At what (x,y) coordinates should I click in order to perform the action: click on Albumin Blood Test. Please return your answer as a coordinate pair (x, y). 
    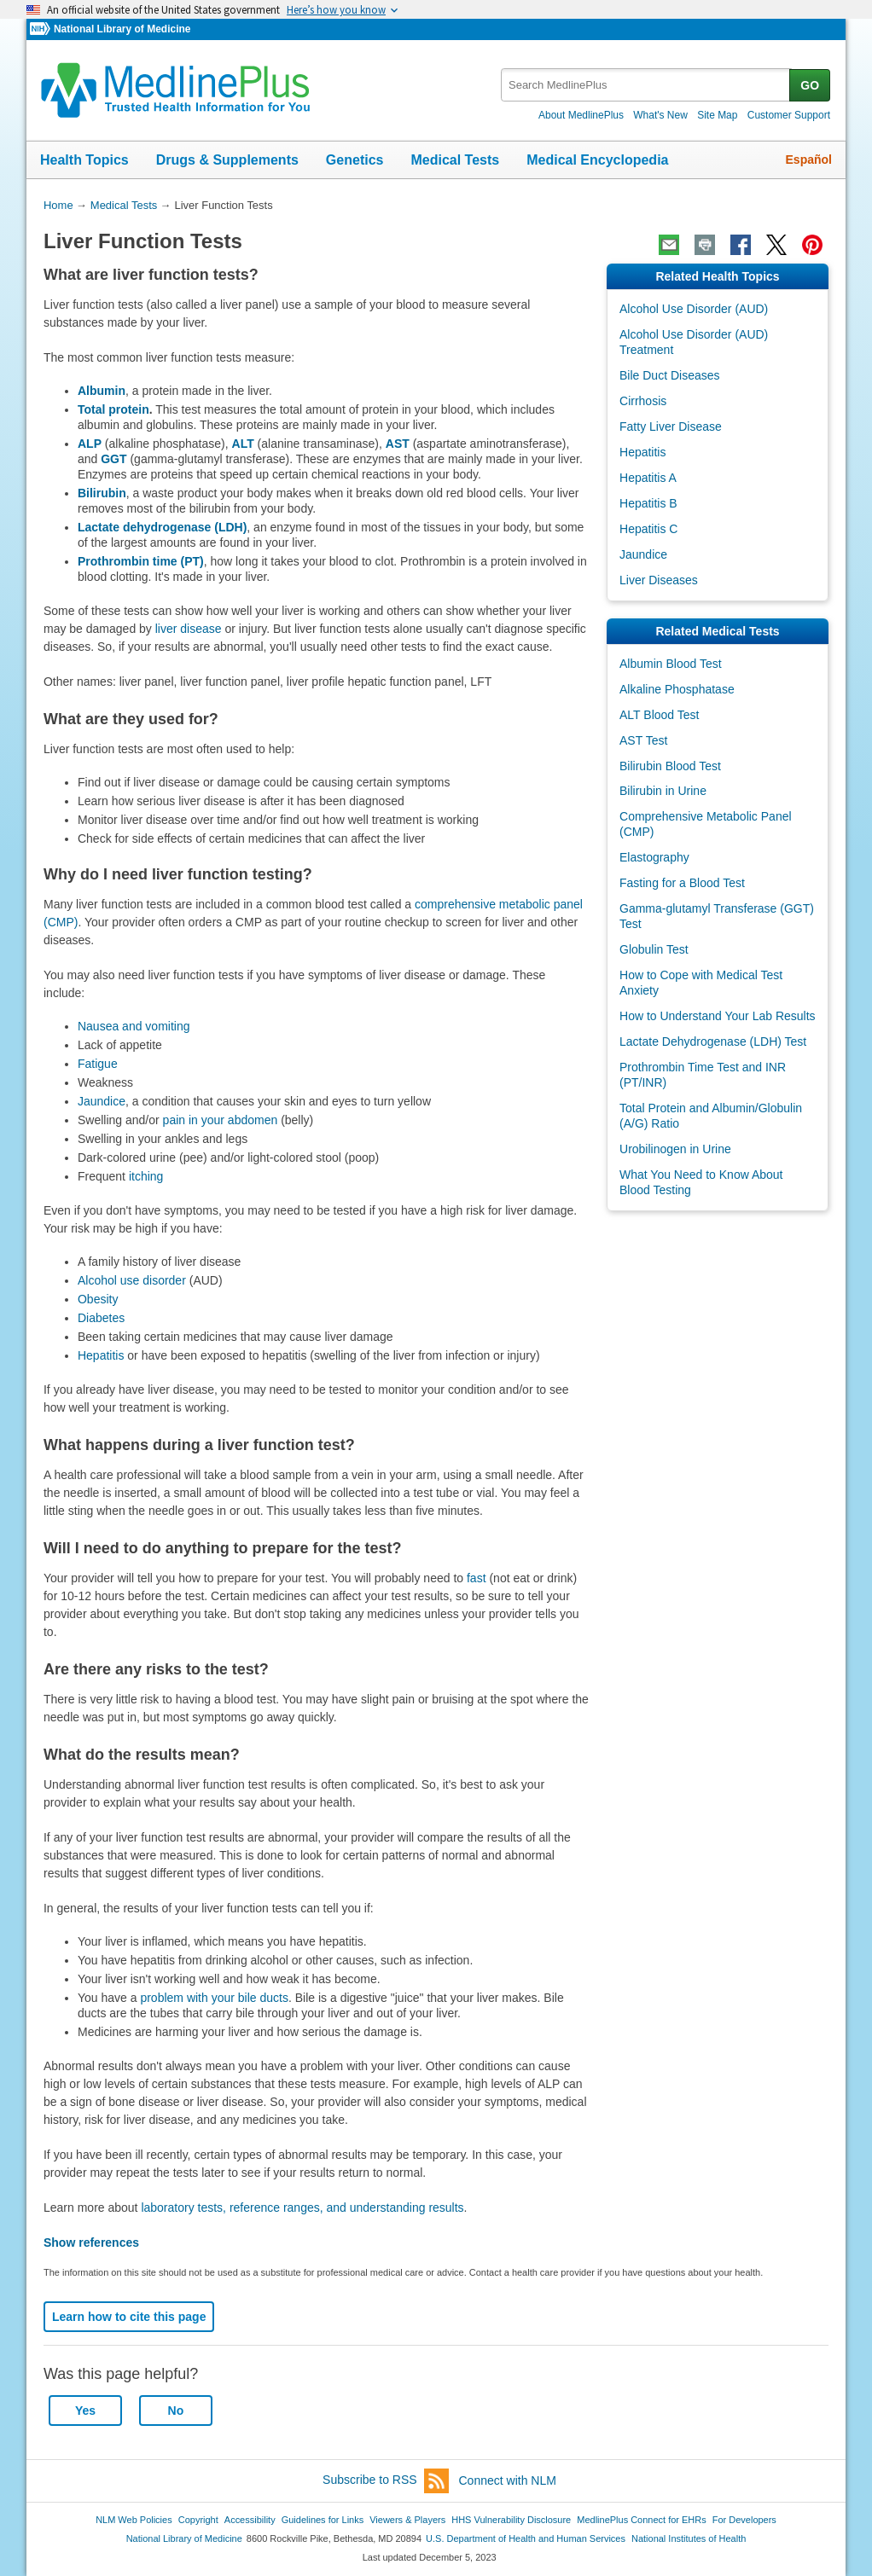
    Looking at the image, I should click on (670, 663).